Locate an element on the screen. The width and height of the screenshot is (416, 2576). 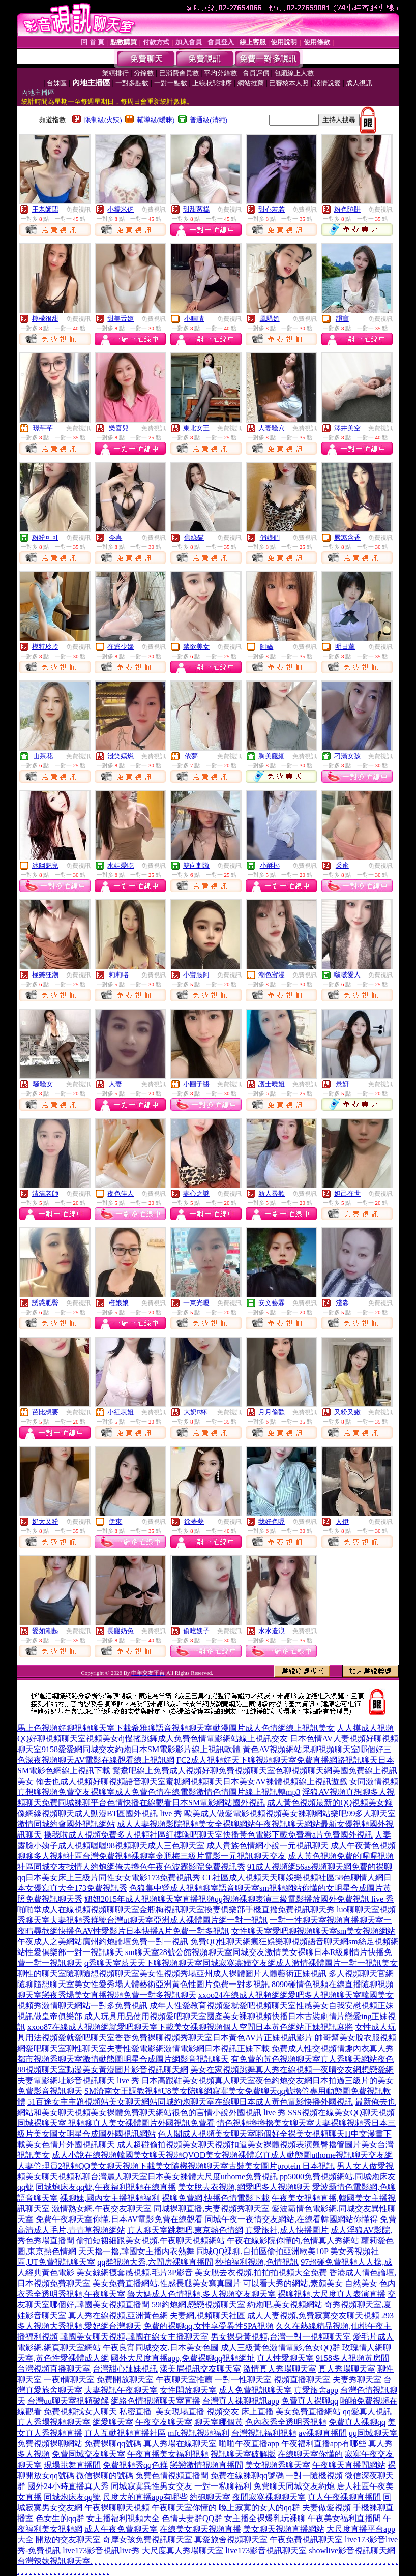
午夜福利直播app有哪些 is located at coordinates (323, 2443).